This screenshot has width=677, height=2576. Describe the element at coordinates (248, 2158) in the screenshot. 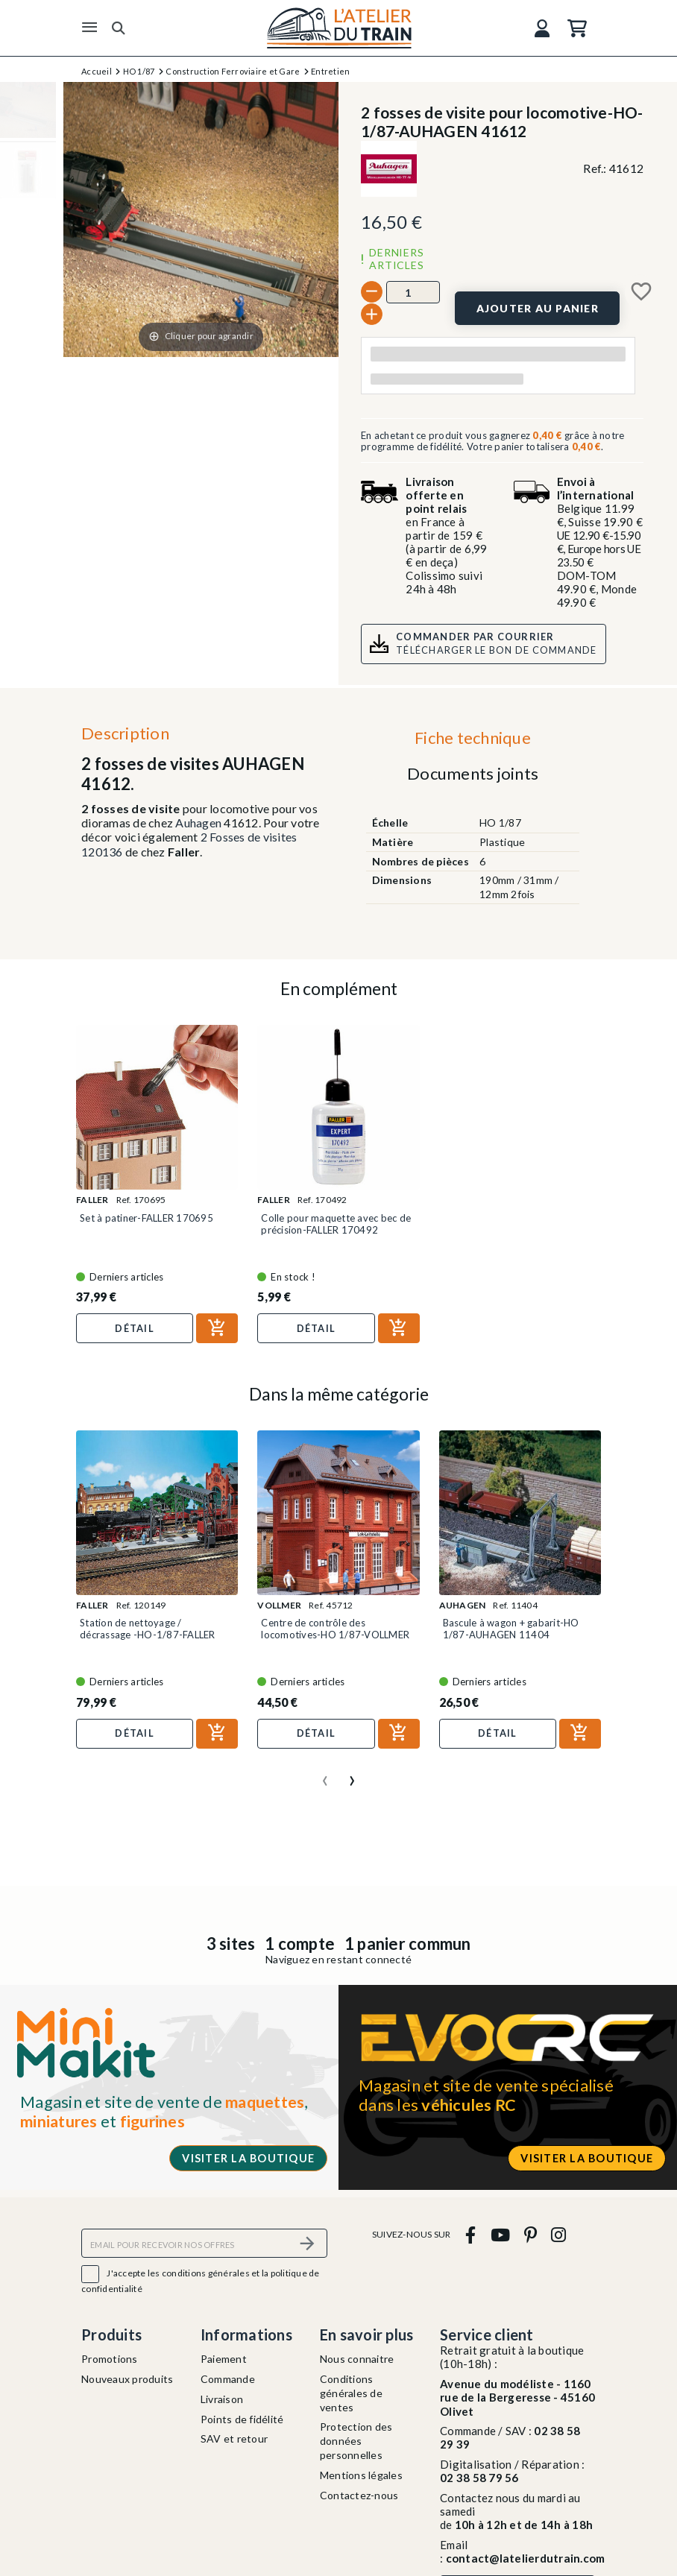

I see `Visiter la boutique` at that location.